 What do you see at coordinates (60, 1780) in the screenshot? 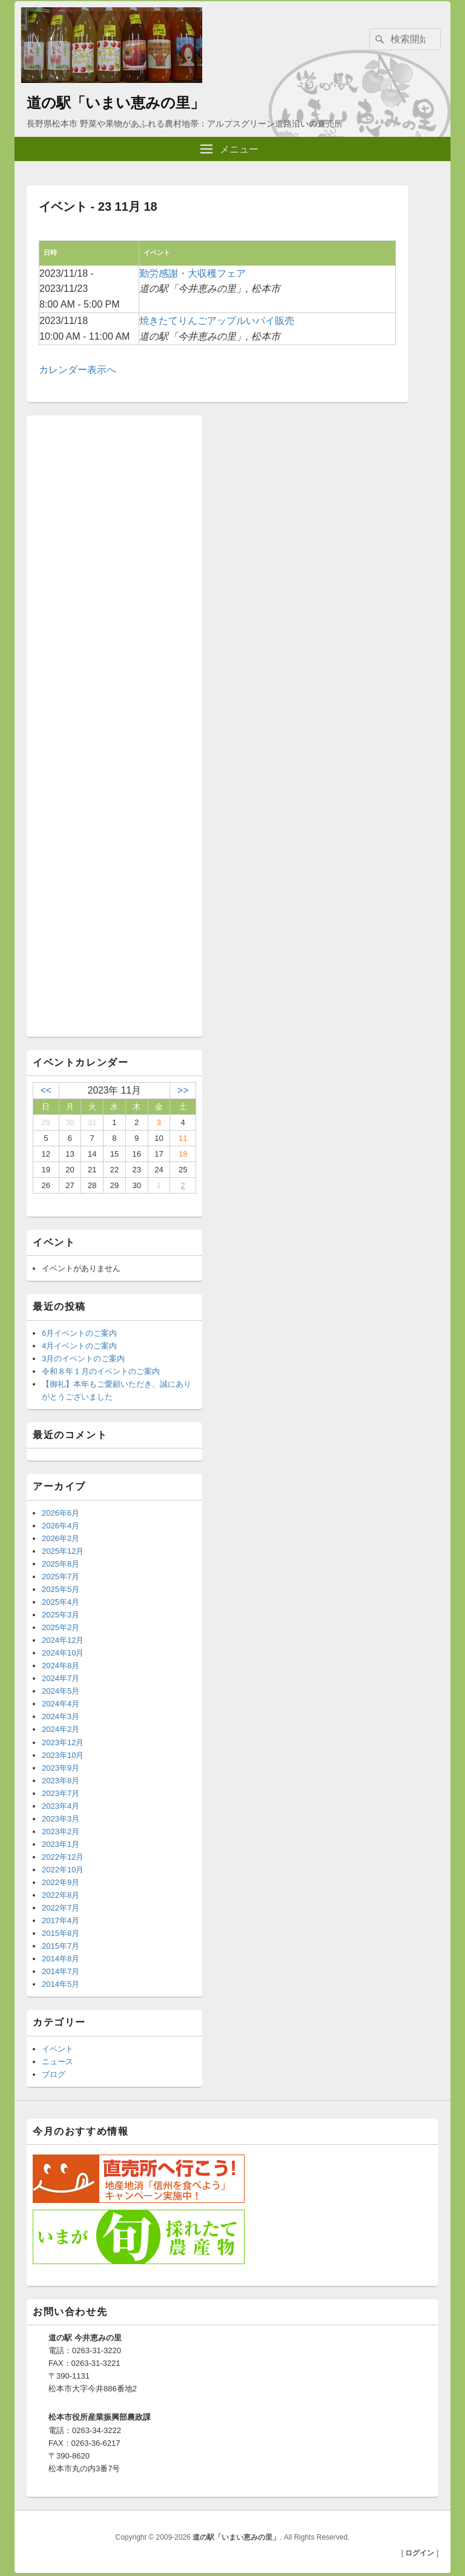
I see `2023年8月` at bounding box center [60, 1780].